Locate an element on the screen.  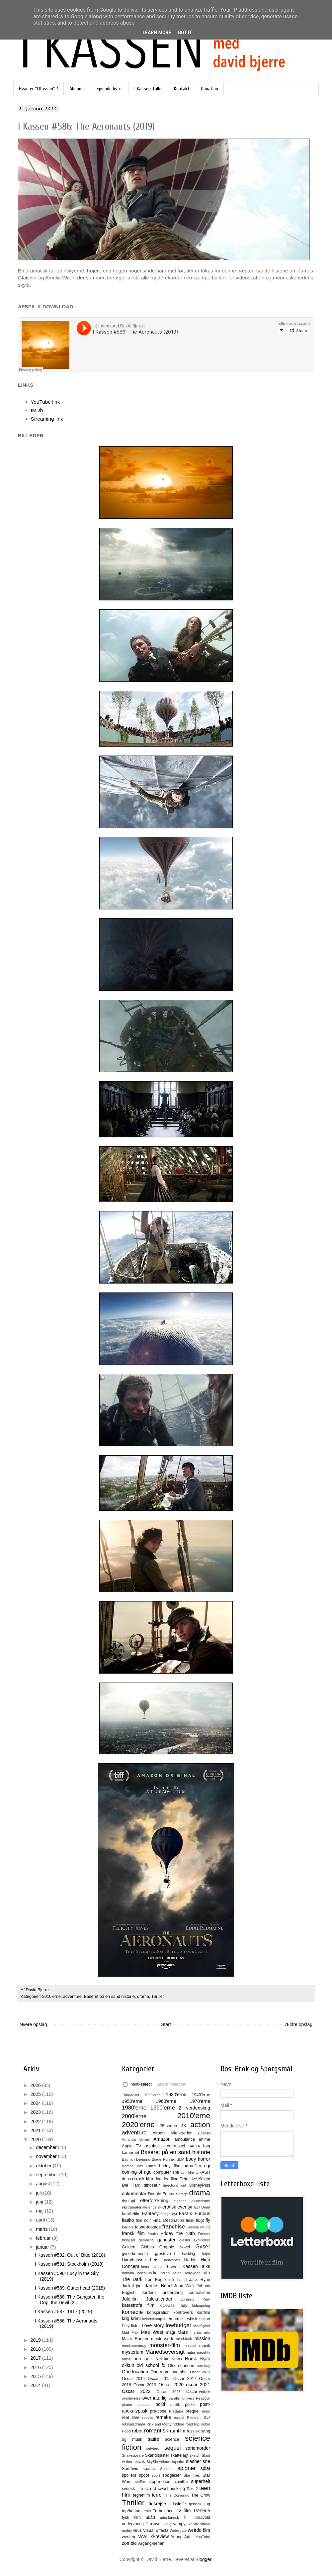
2019 is located at coordinates (36, 2340).